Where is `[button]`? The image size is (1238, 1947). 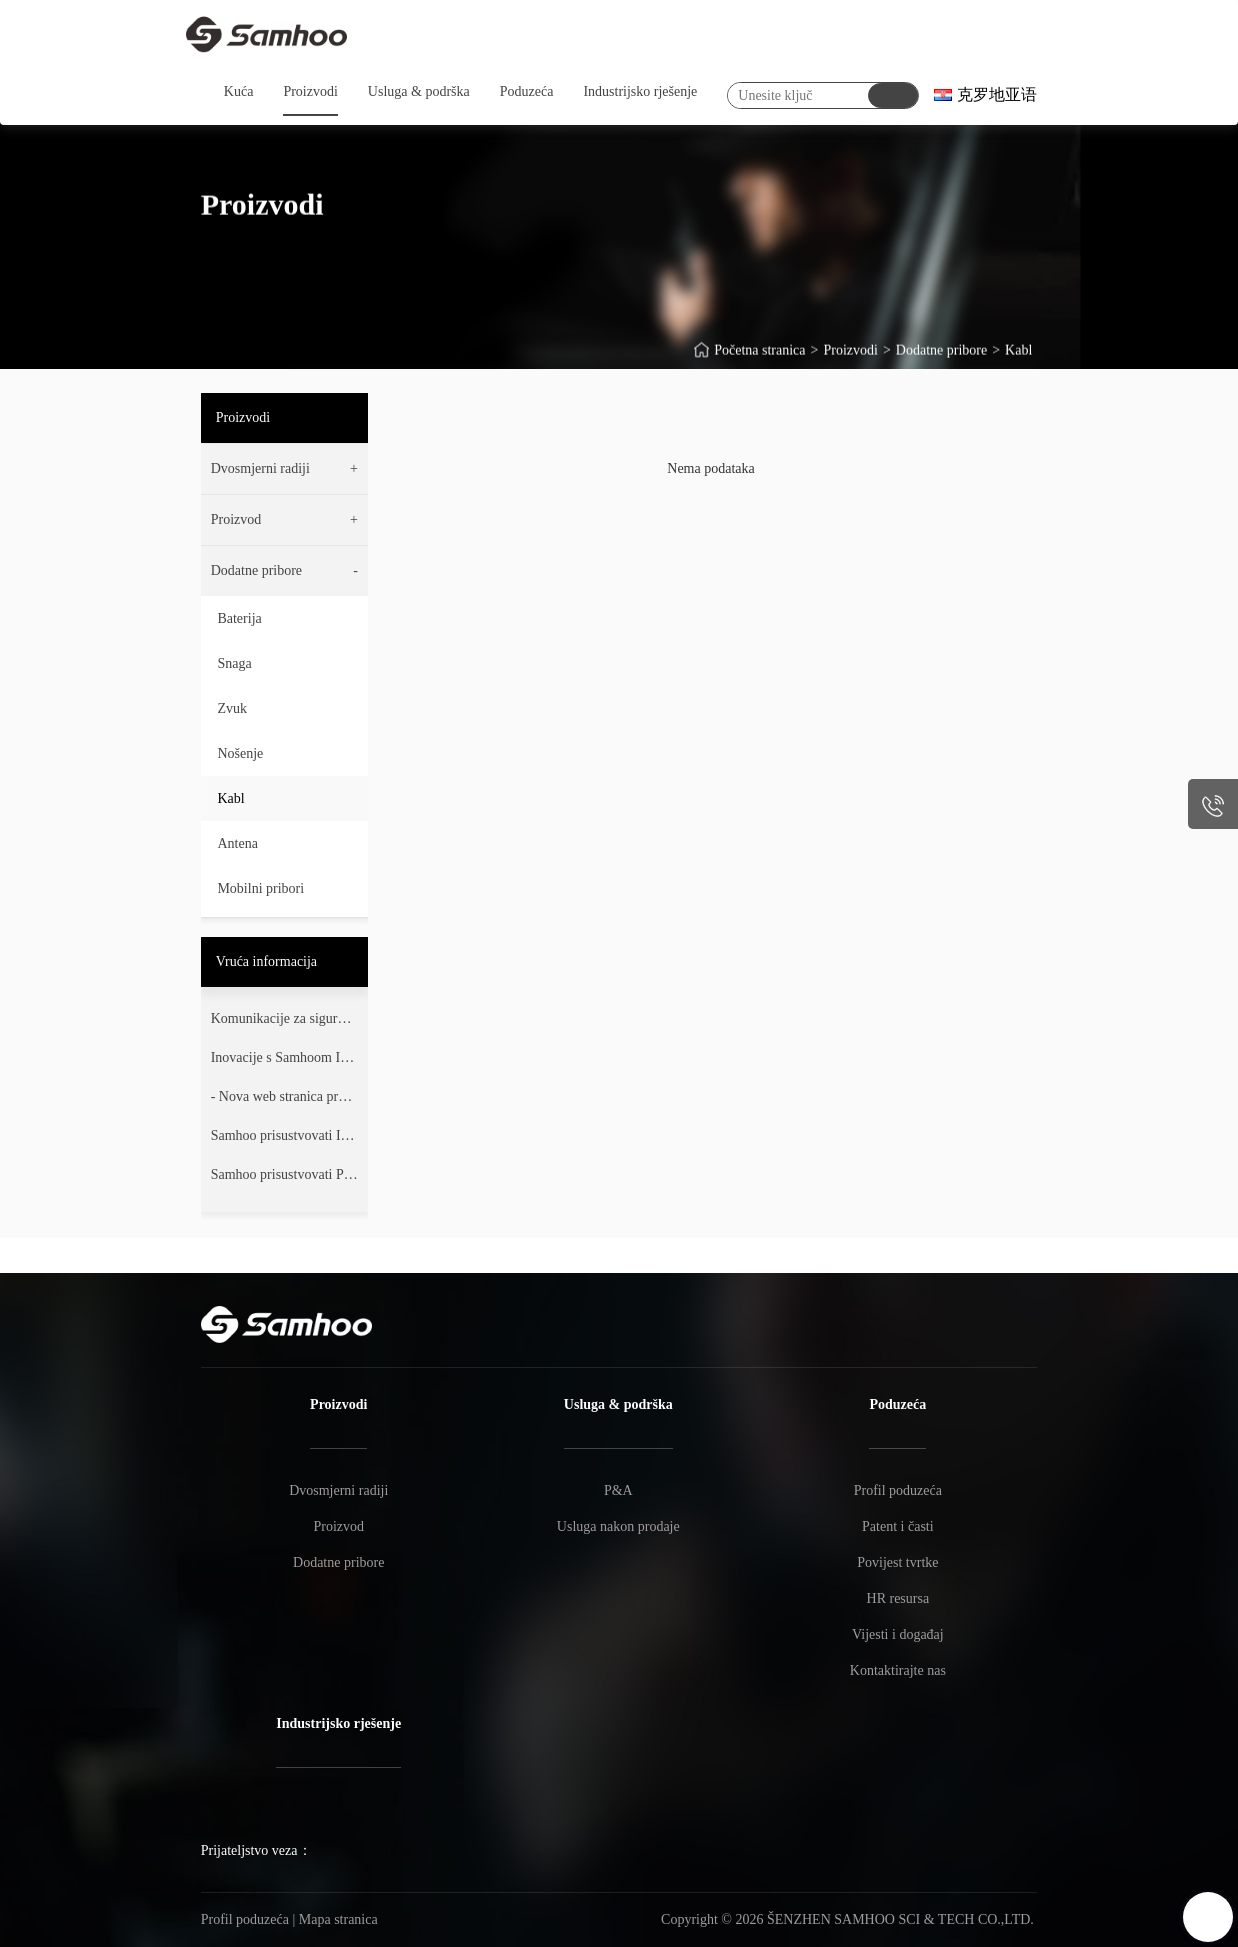 [button] is located at coordinates (284, 469).